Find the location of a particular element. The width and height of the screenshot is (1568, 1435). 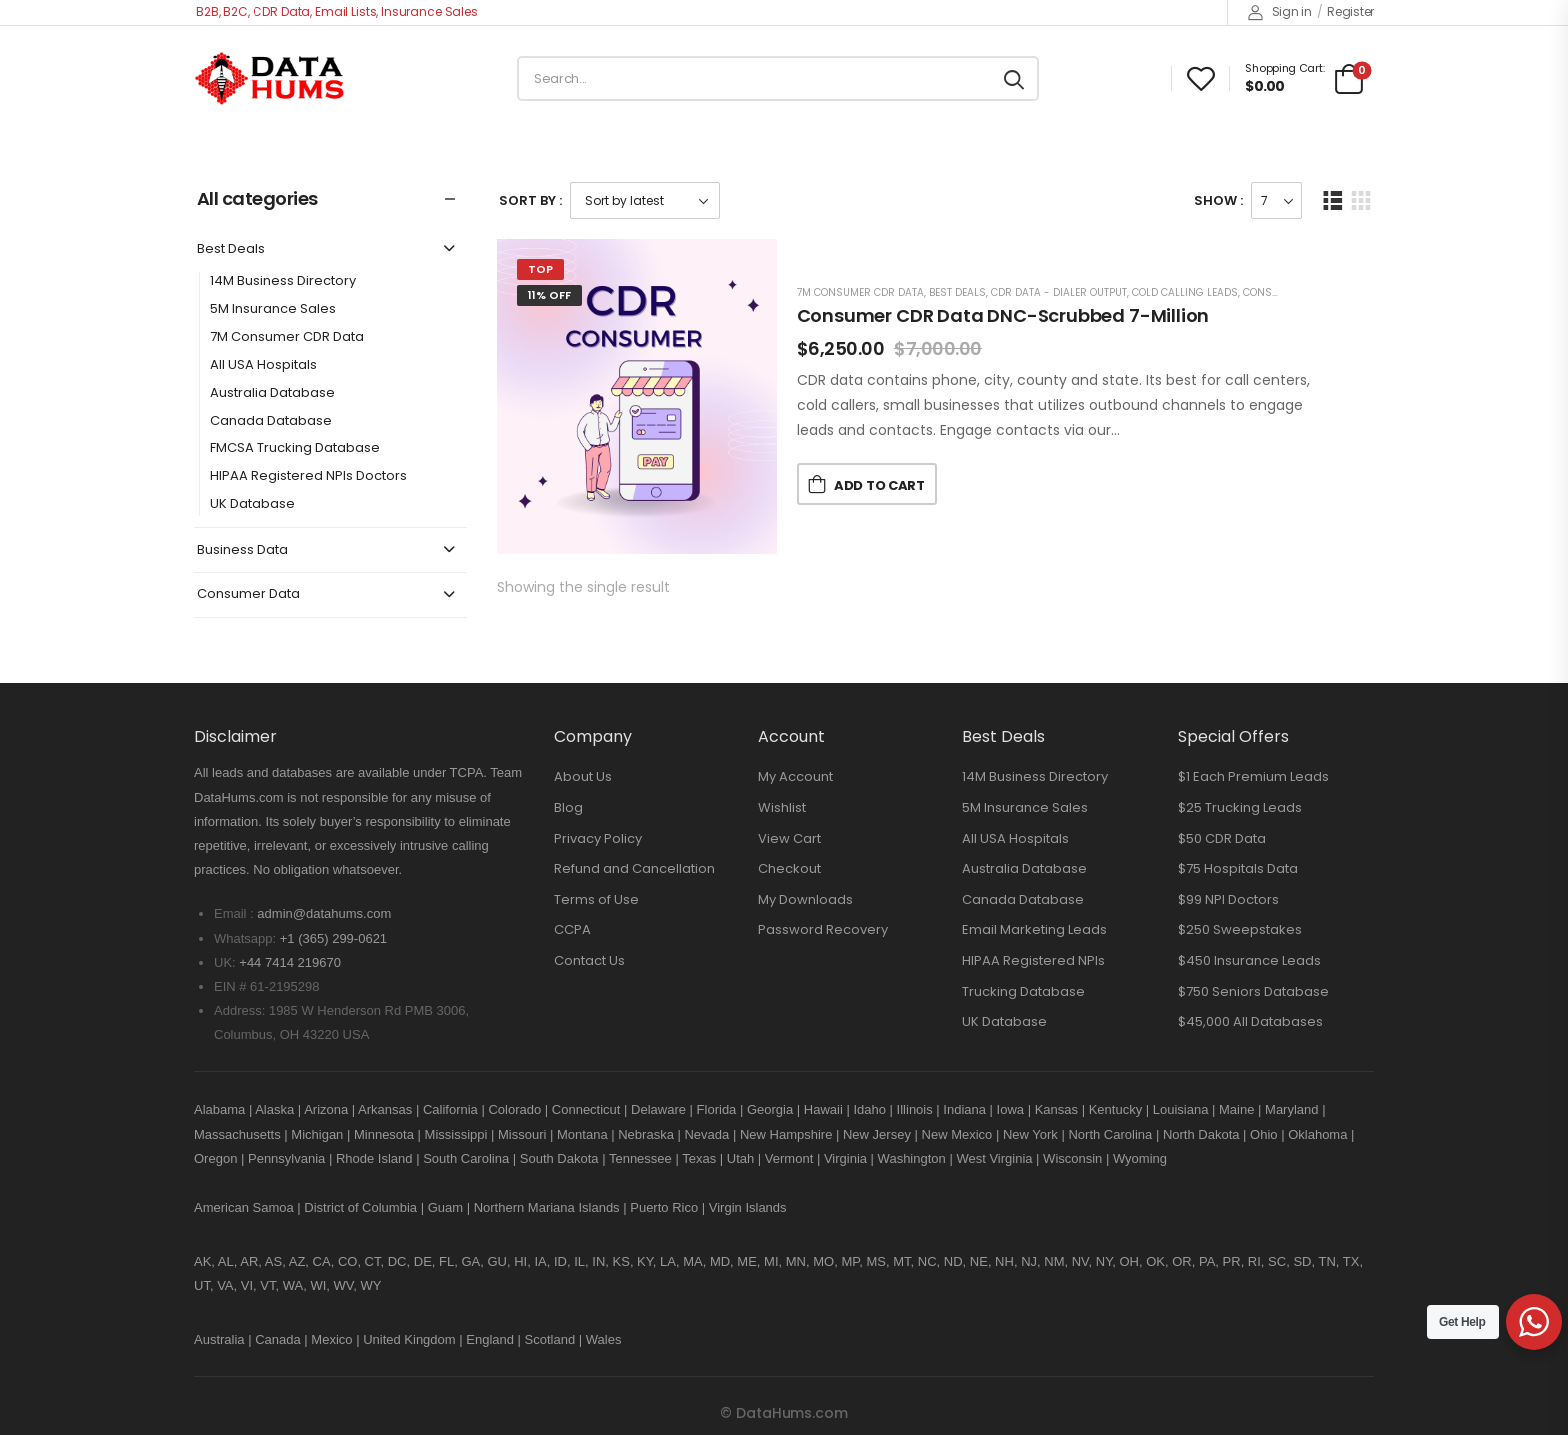

NH is located at coordinates (1004, 1261).